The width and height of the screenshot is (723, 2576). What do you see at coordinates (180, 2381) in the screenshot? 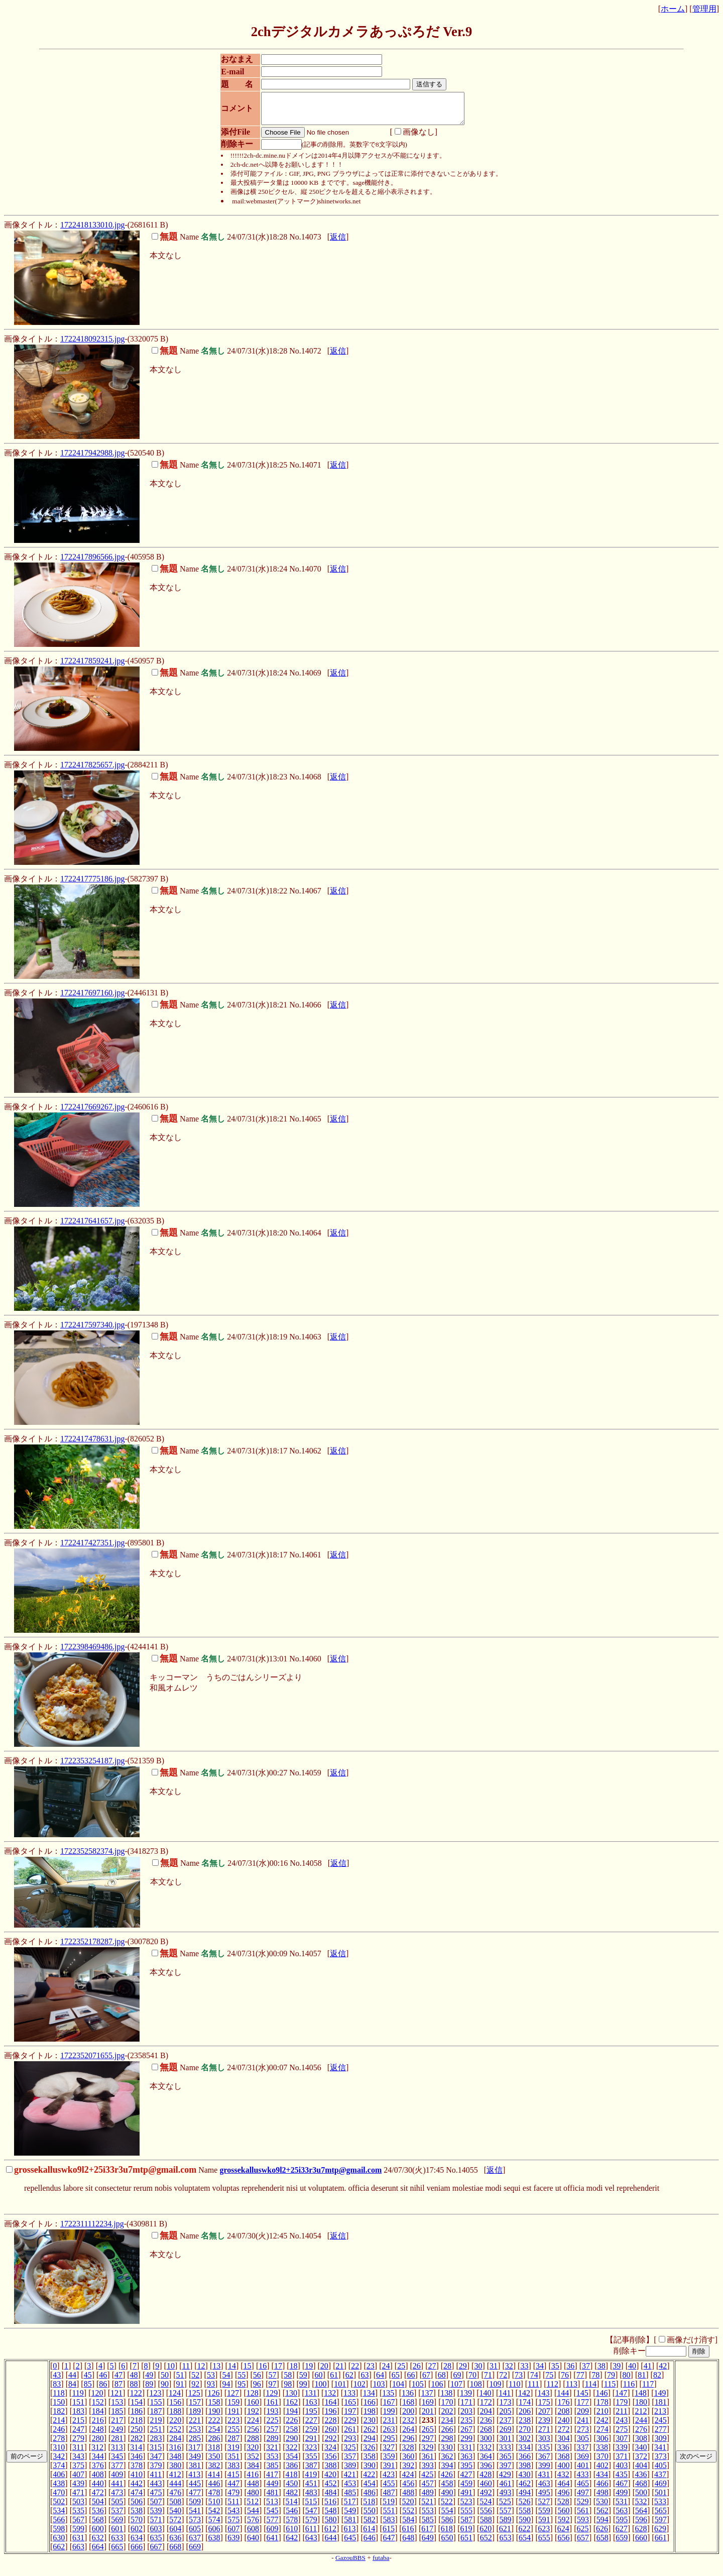
I see `51` at bounding box center [180, 2381].